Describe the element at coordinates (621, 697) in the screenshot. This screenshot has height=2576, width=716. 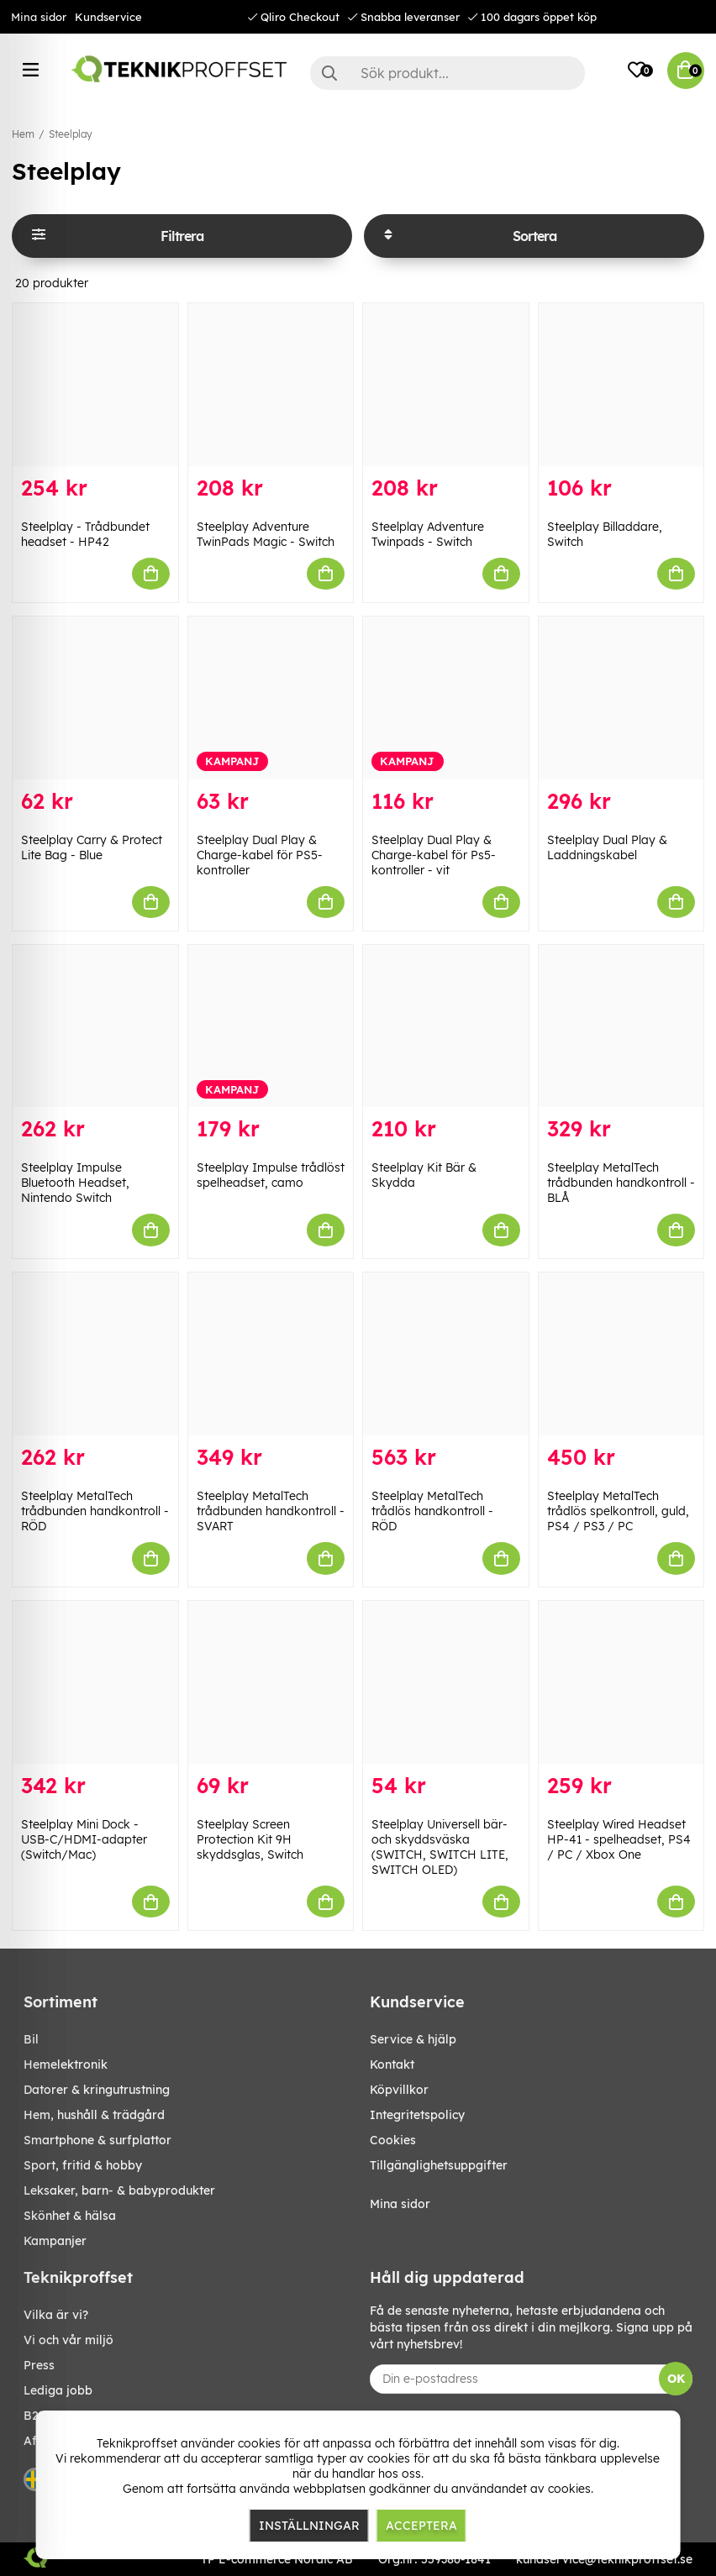
I see `[Steelplay Dual Play & Laddningskabel]` at that location.